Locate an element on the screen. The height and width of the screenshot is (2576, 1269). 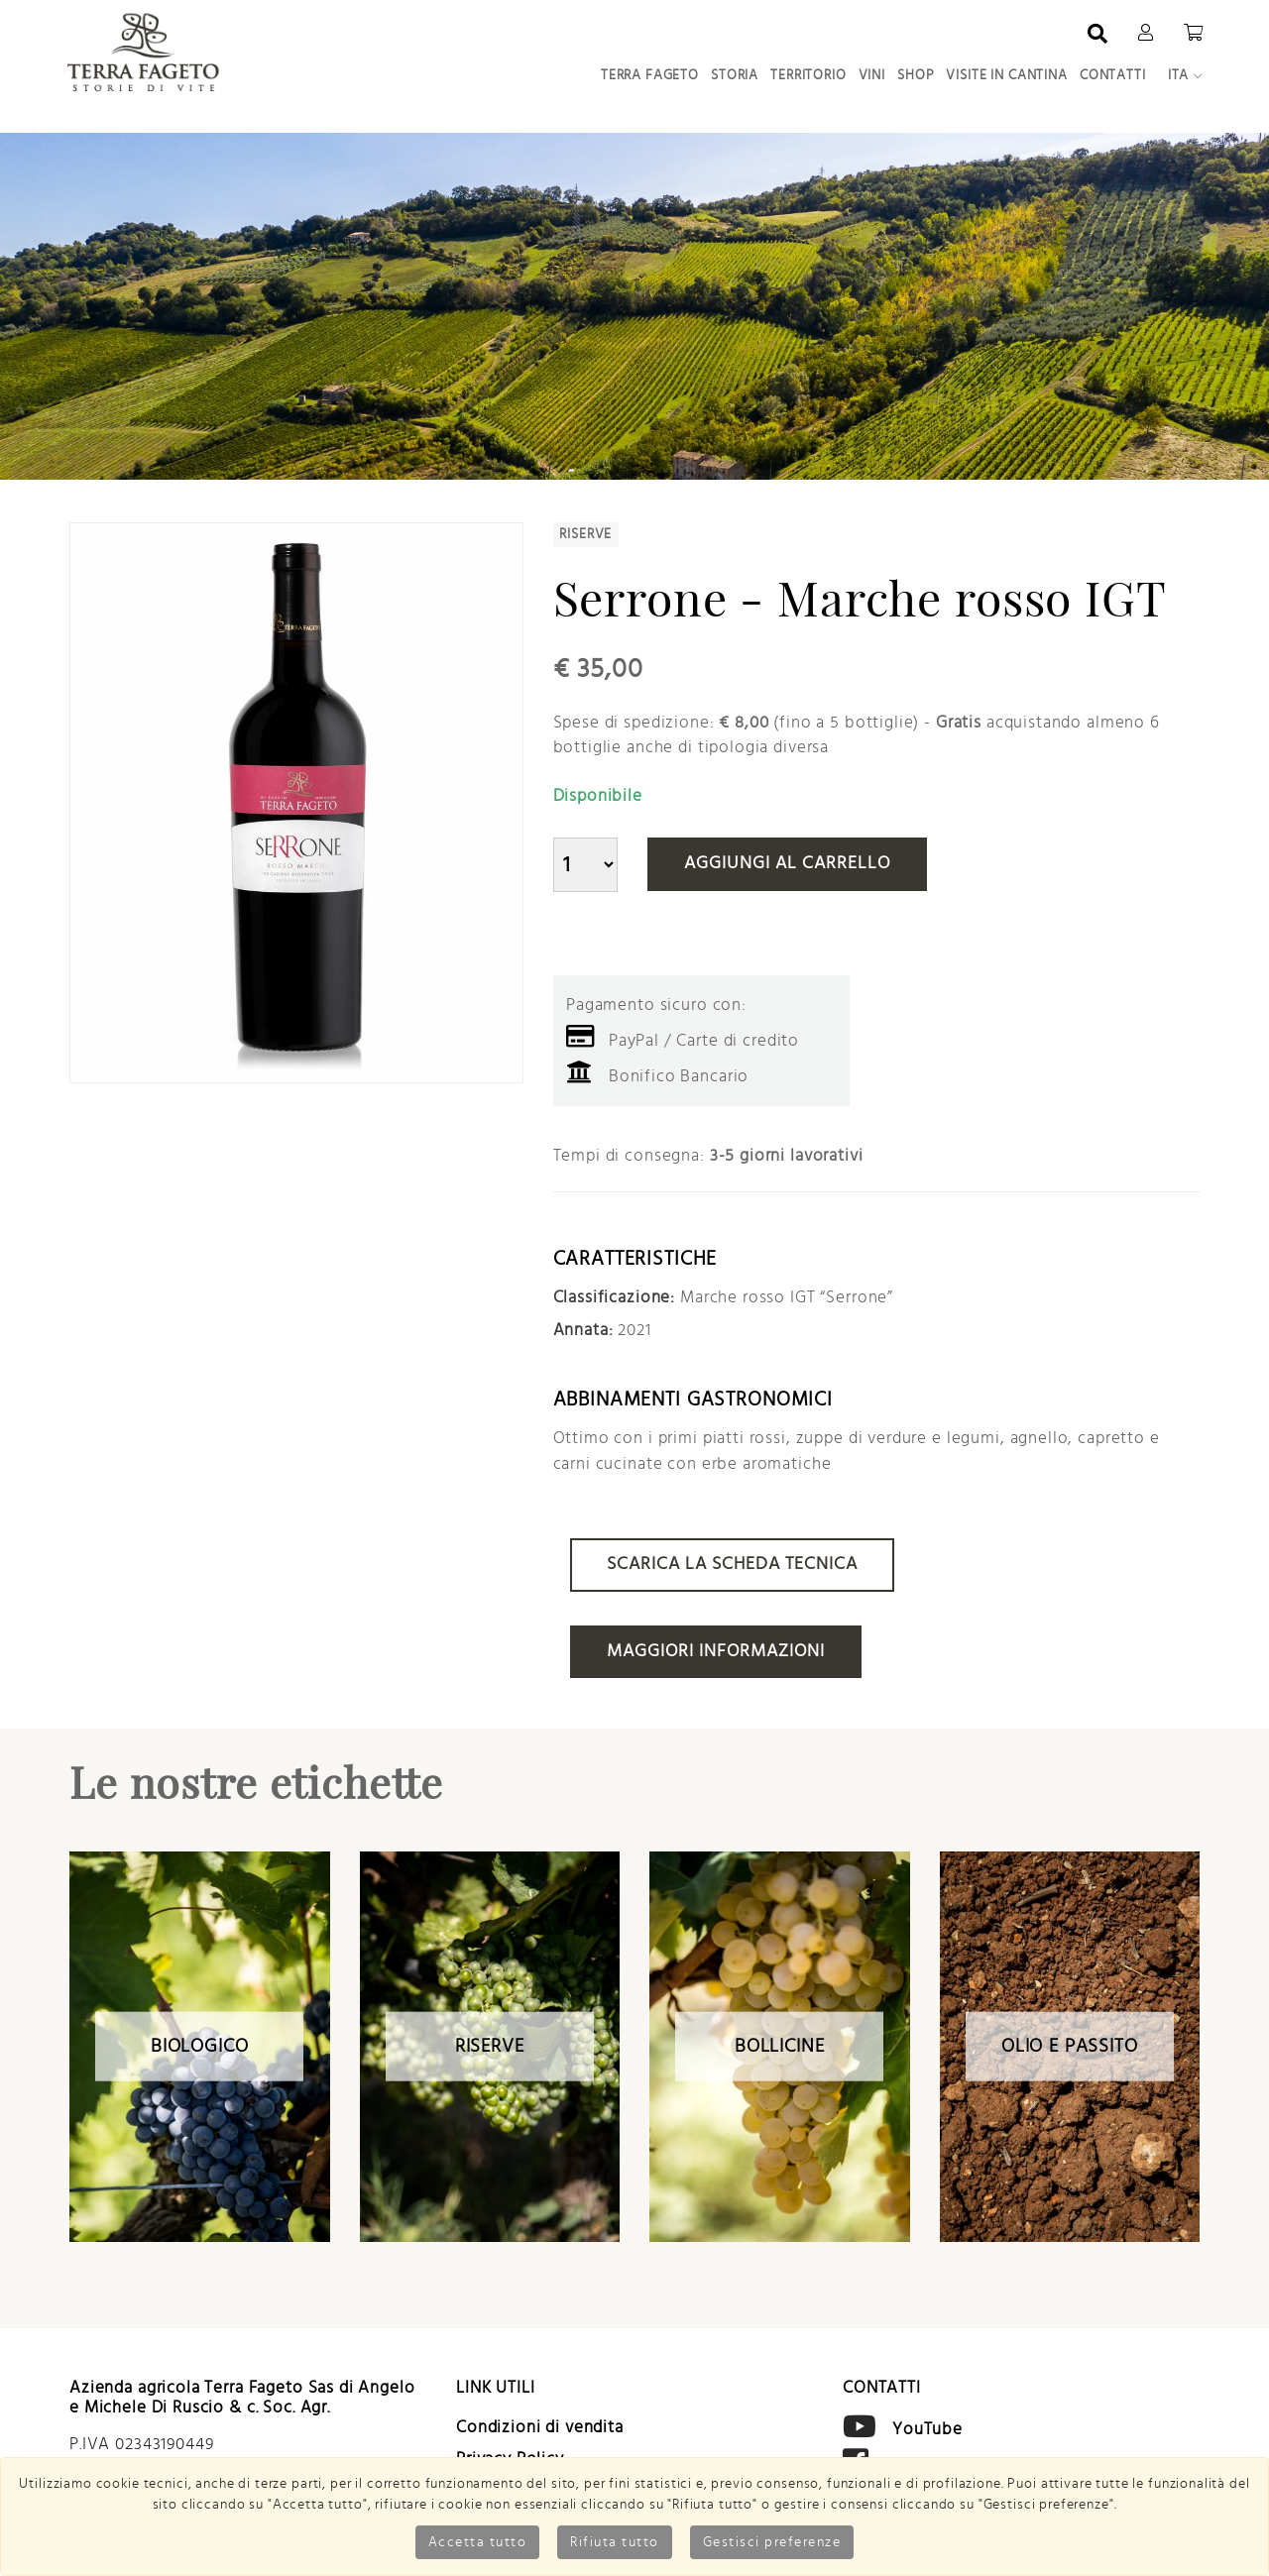
Territorio is located at coordinates (808, 75).